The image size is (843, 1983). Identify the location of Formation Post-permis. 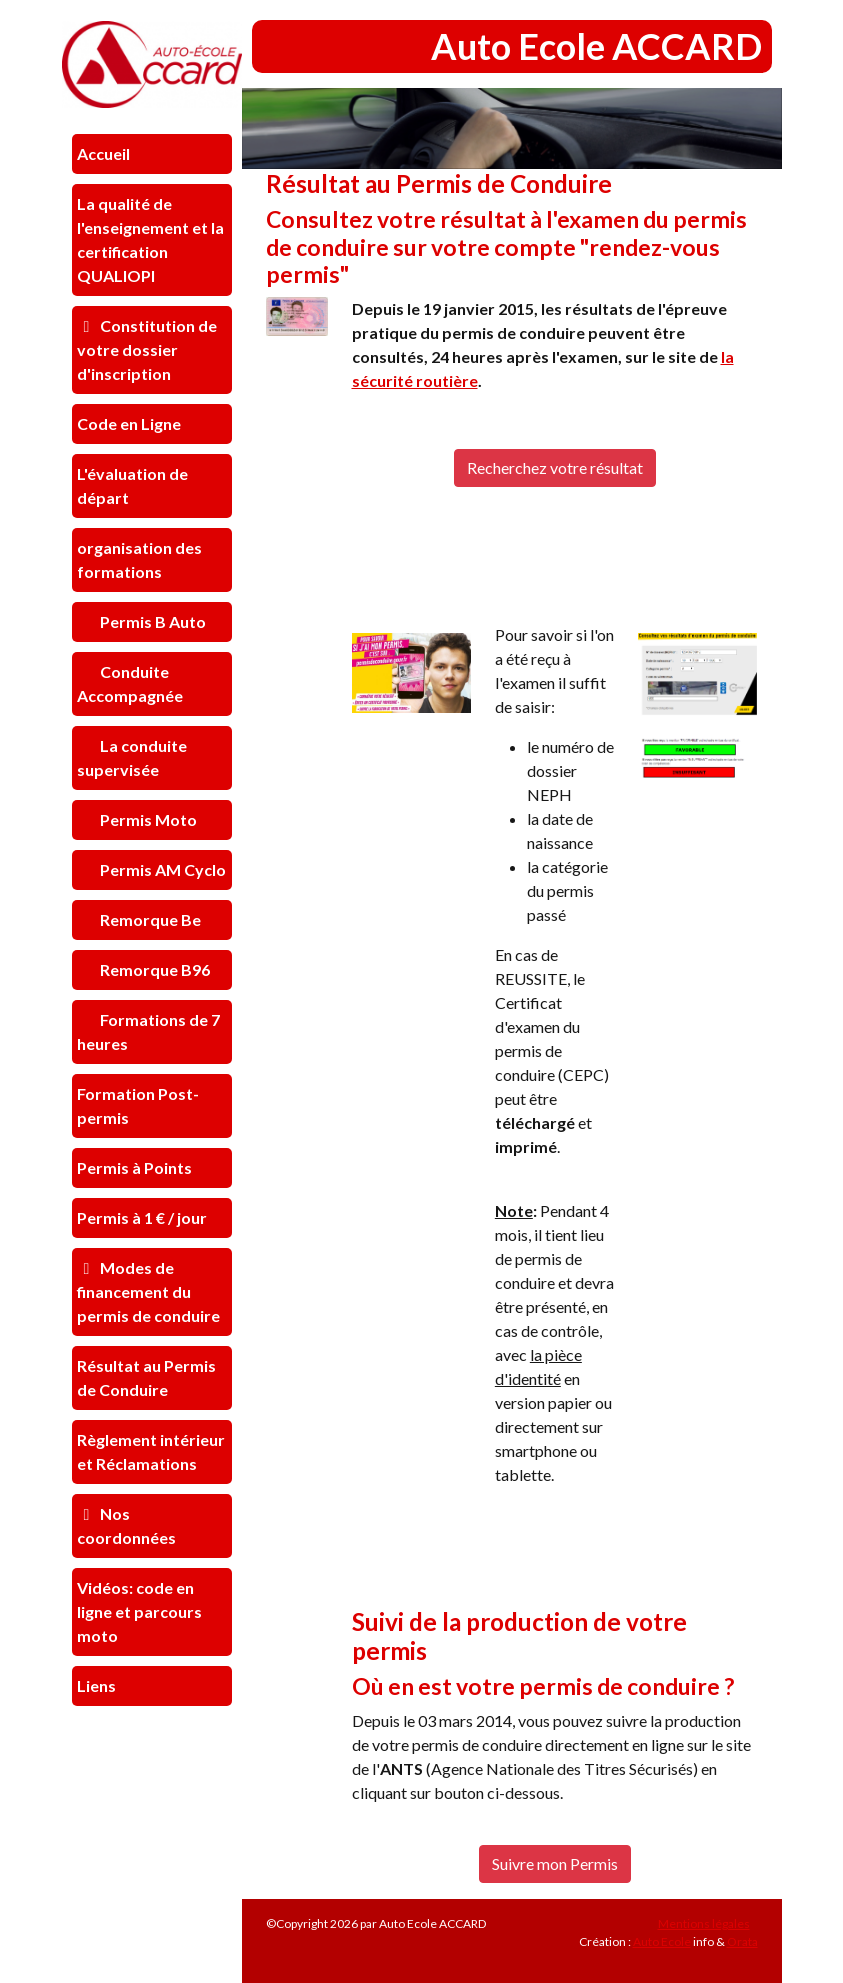
(138, 1105).